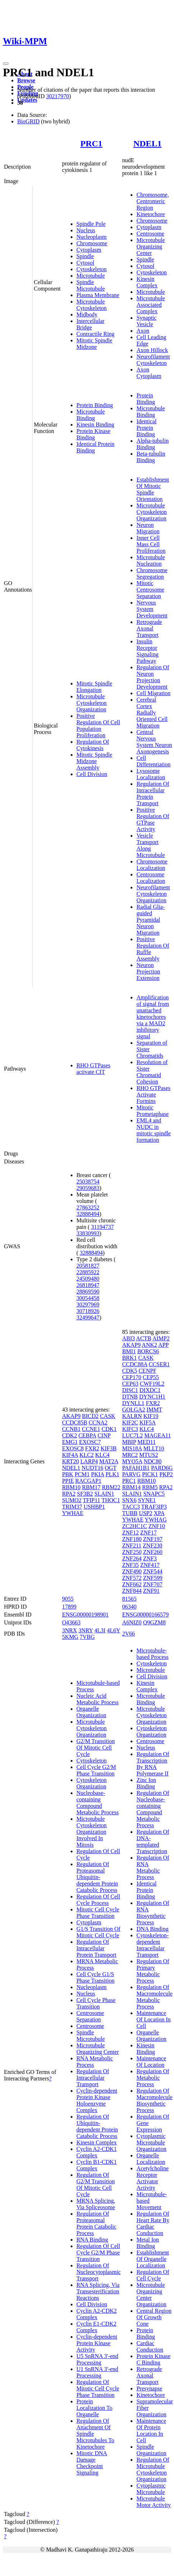  Describe the element at coordinates (95, 1977) in the screenshot. I see `Cell Cycle G1/S Phase Transition` at that location.